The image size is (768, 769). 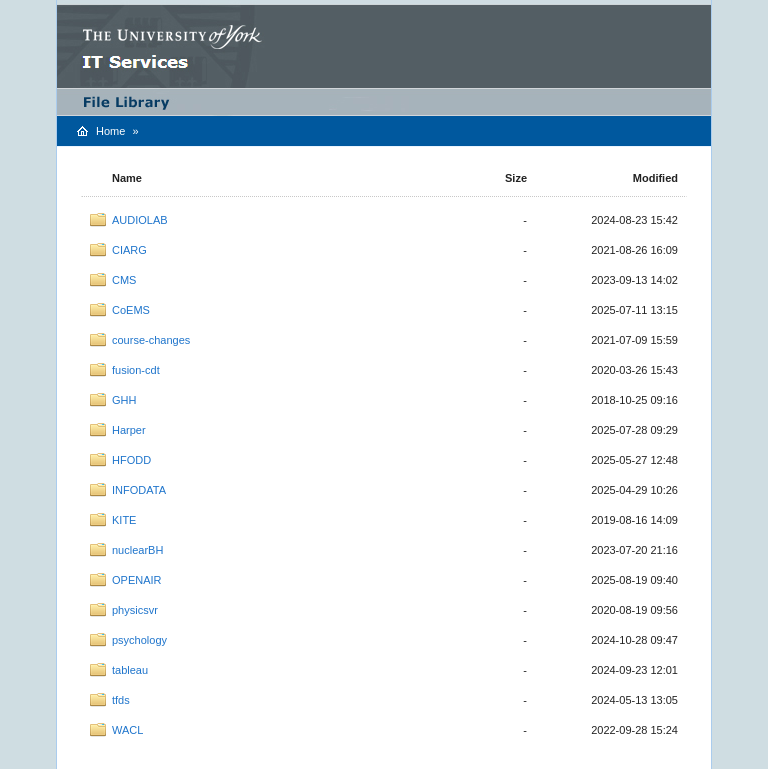 I want to click on Harper, so click(x=129, y=430).